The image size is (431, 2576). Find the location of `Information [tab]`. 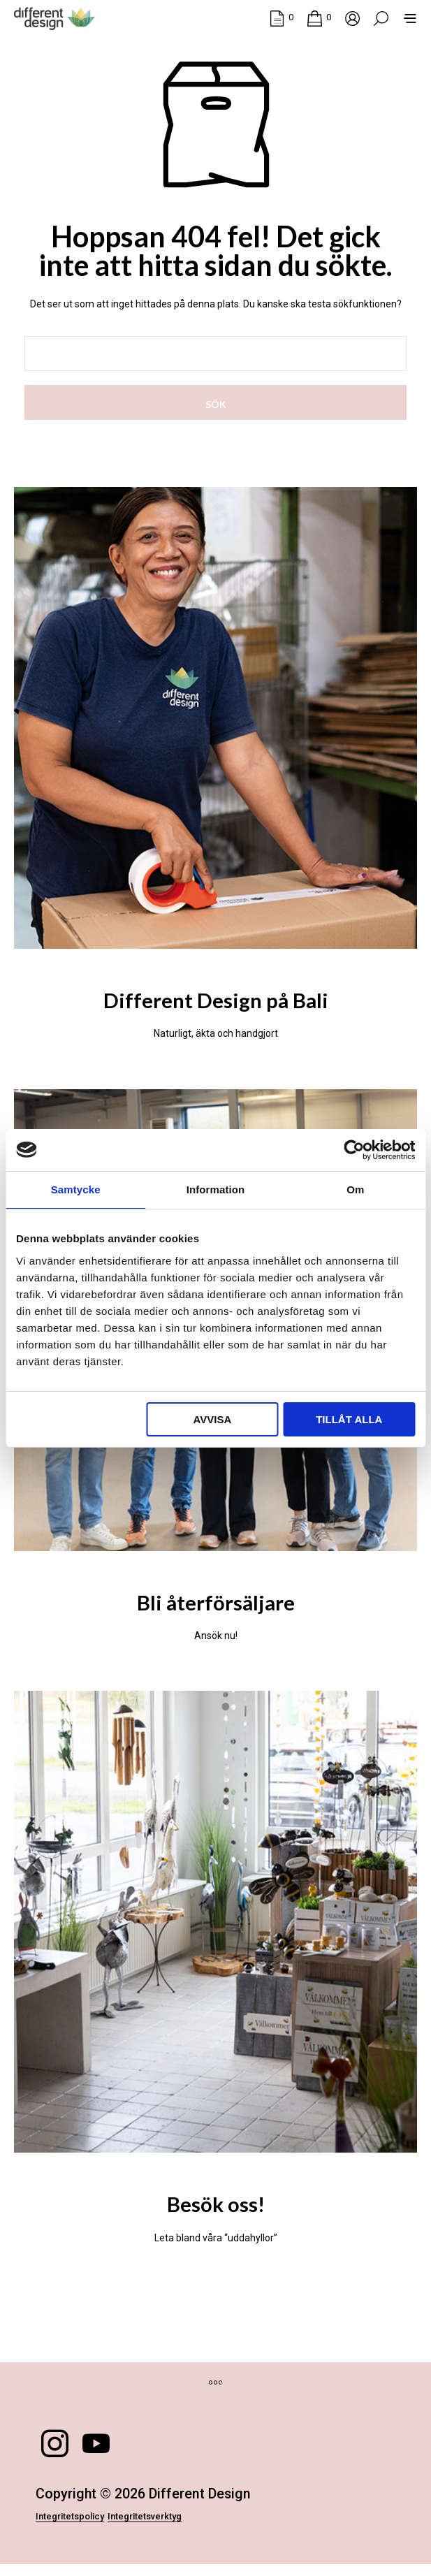

Information [tab] is located at coordinates (216, 1189).